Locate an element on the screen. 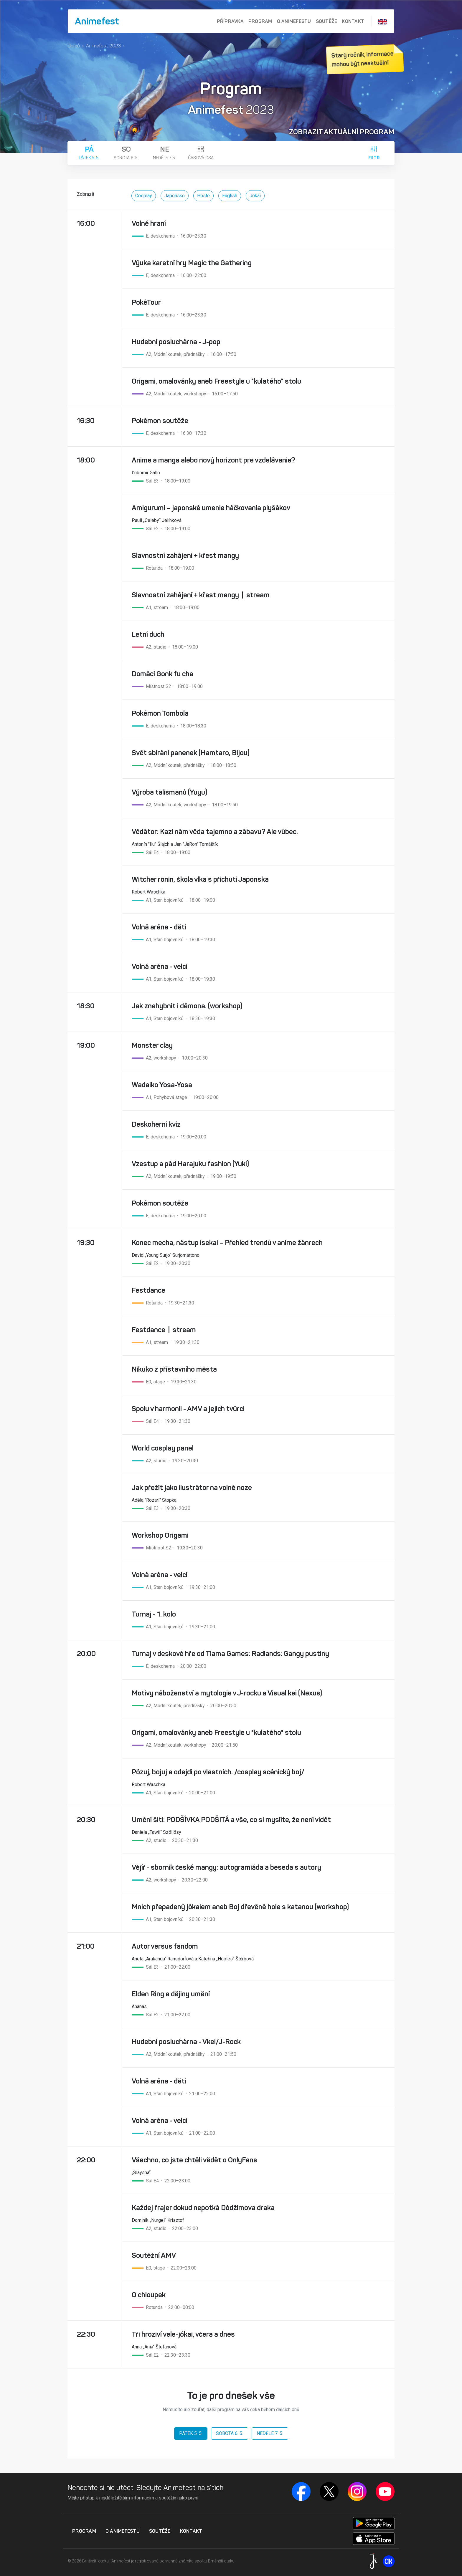 Image resolution: width=462 pixels, height=2576 pixels. English is located at coordinates (229, 195).